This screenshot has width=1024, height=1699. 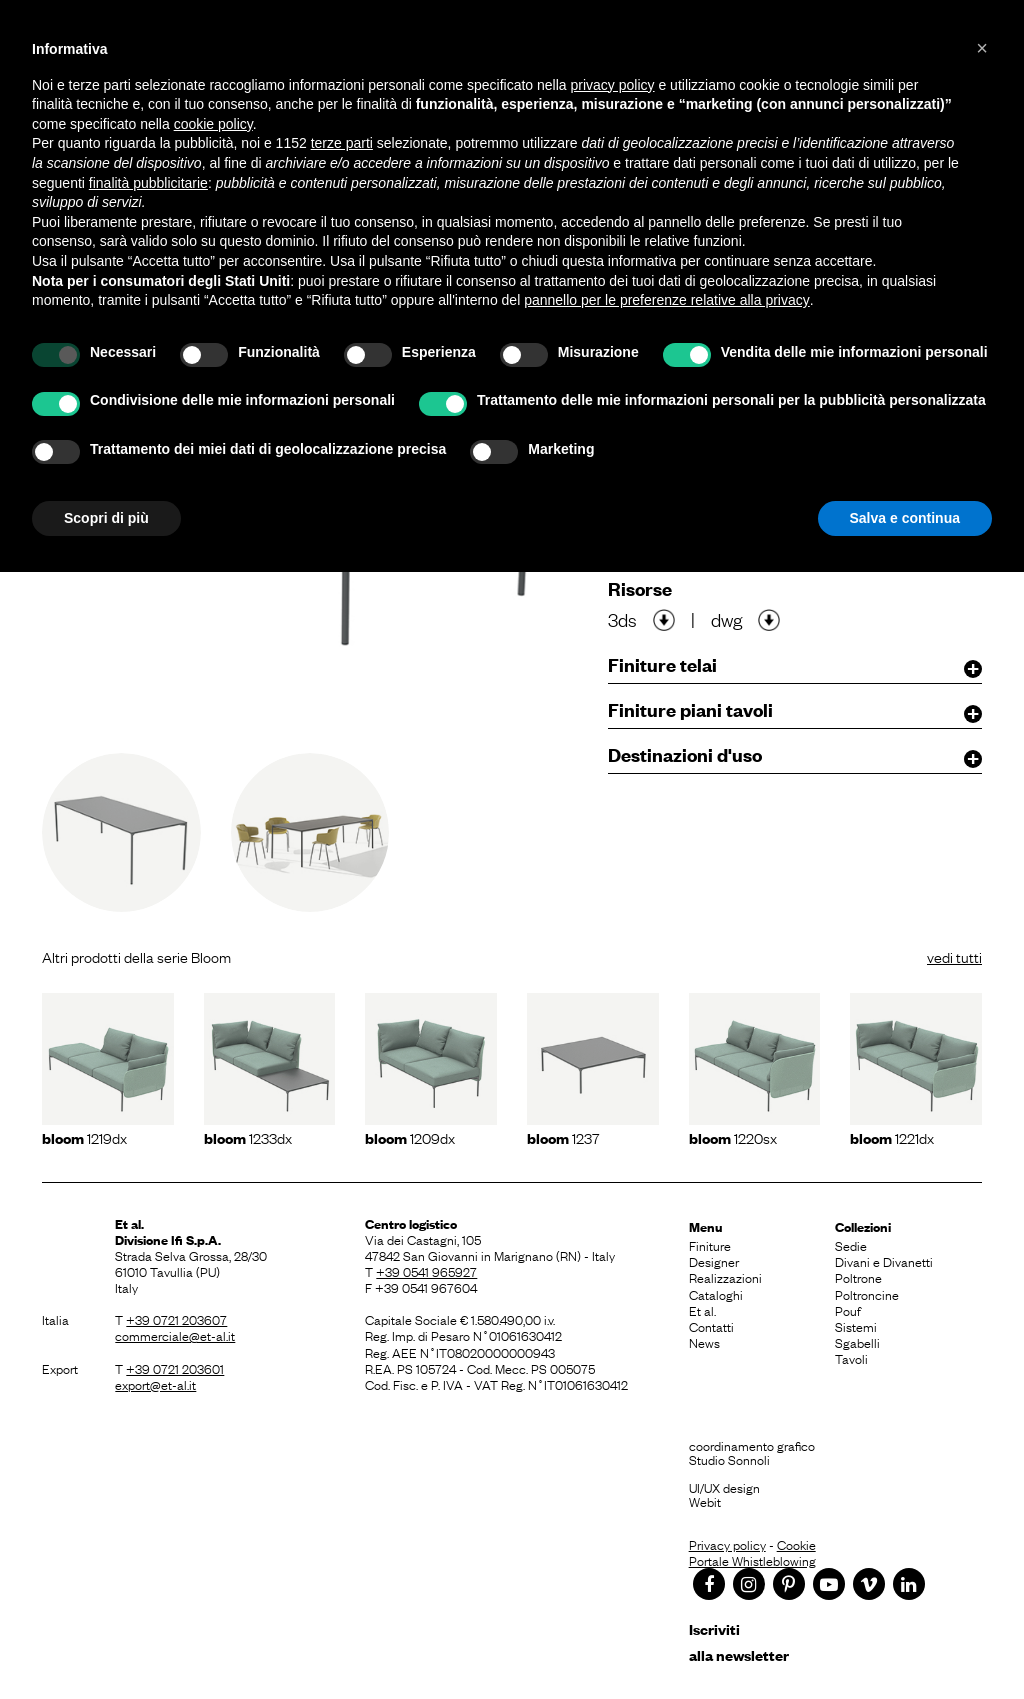 What do you see at coordinates (867, 1294) in the screenshot?
I see `Poltroncine` at bounding box center [867, 1294].